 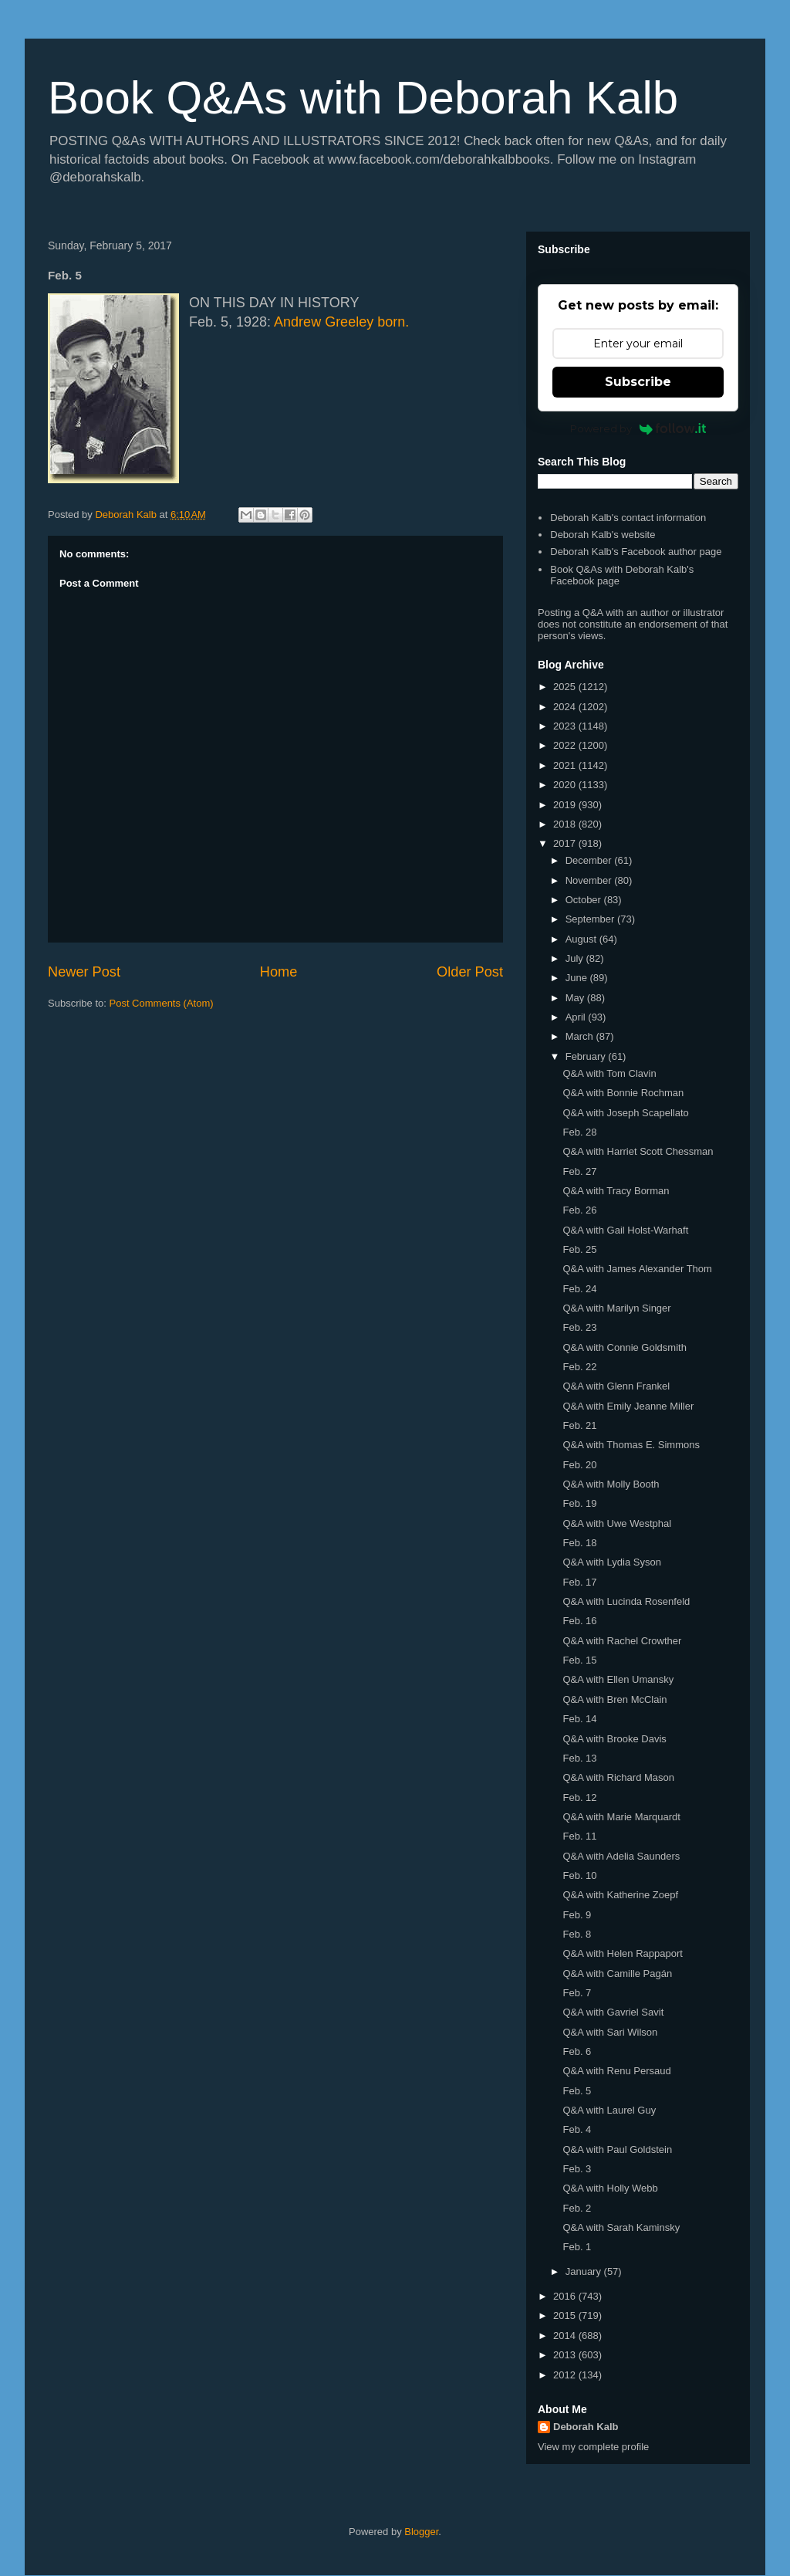 I want to click on Q&A with Helen Rappaport, so click(x=622, y=1953).